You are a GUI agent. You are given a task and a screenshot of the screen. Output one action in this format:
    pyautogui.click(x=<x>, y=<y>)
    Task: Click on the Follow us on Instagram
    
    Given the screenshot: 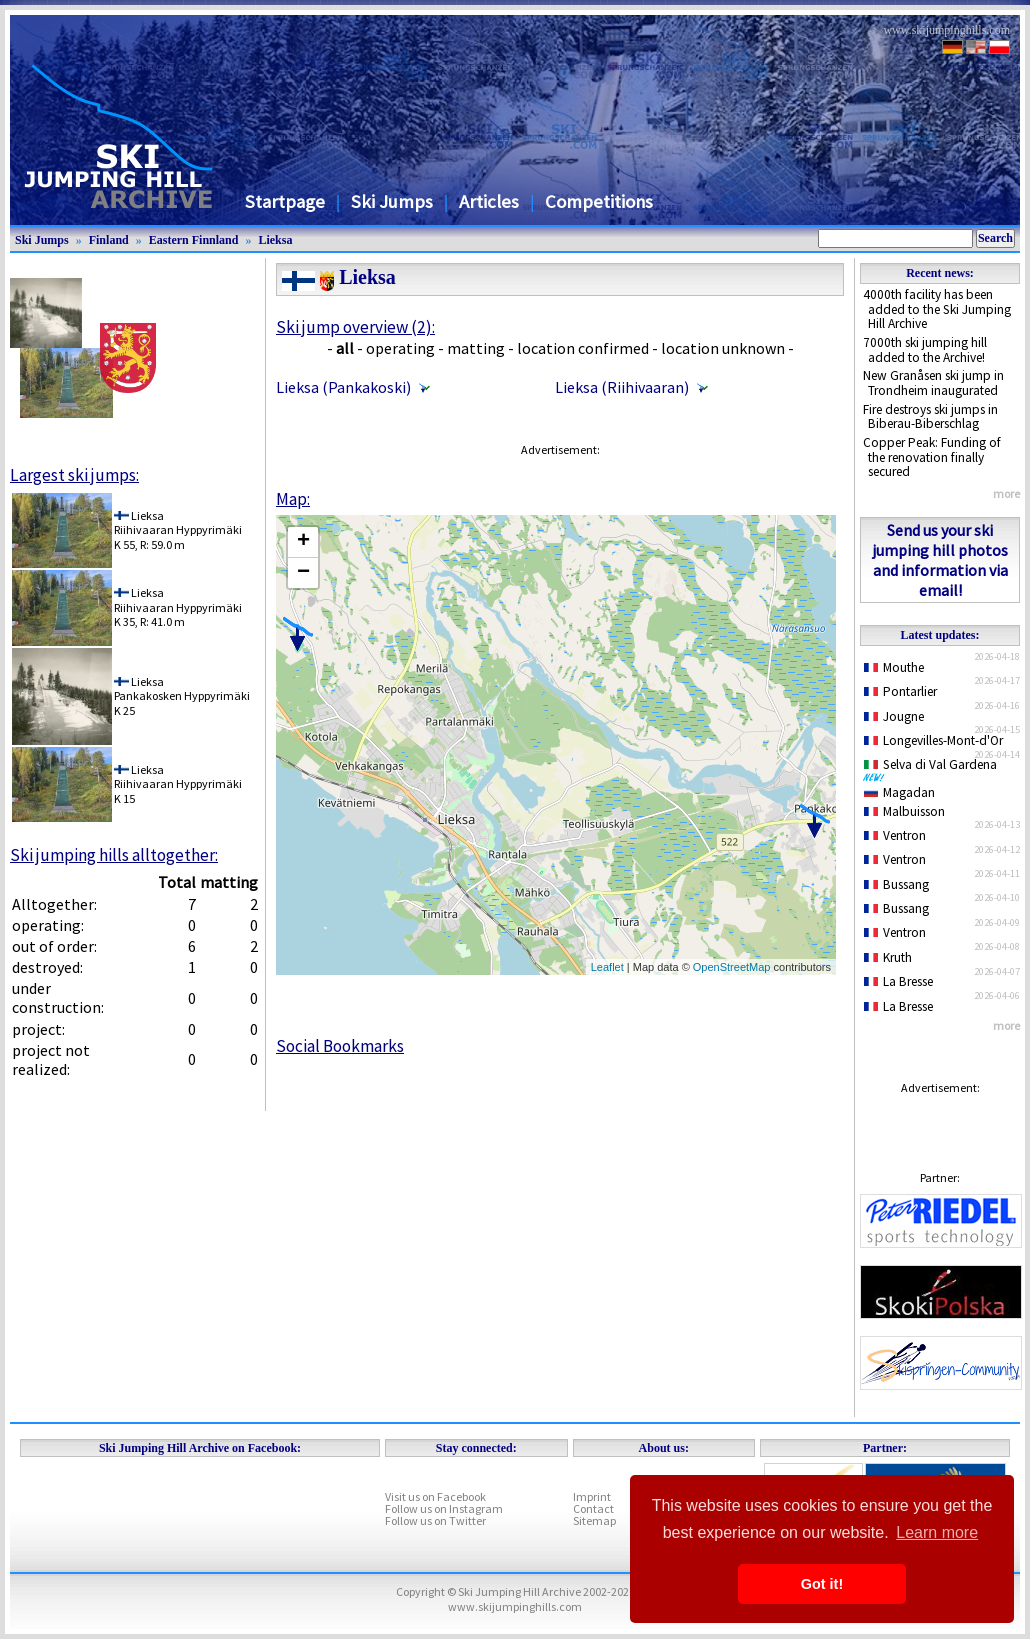 What is the action you would take?
    pyautogui.click(x=444, y=1508)
    